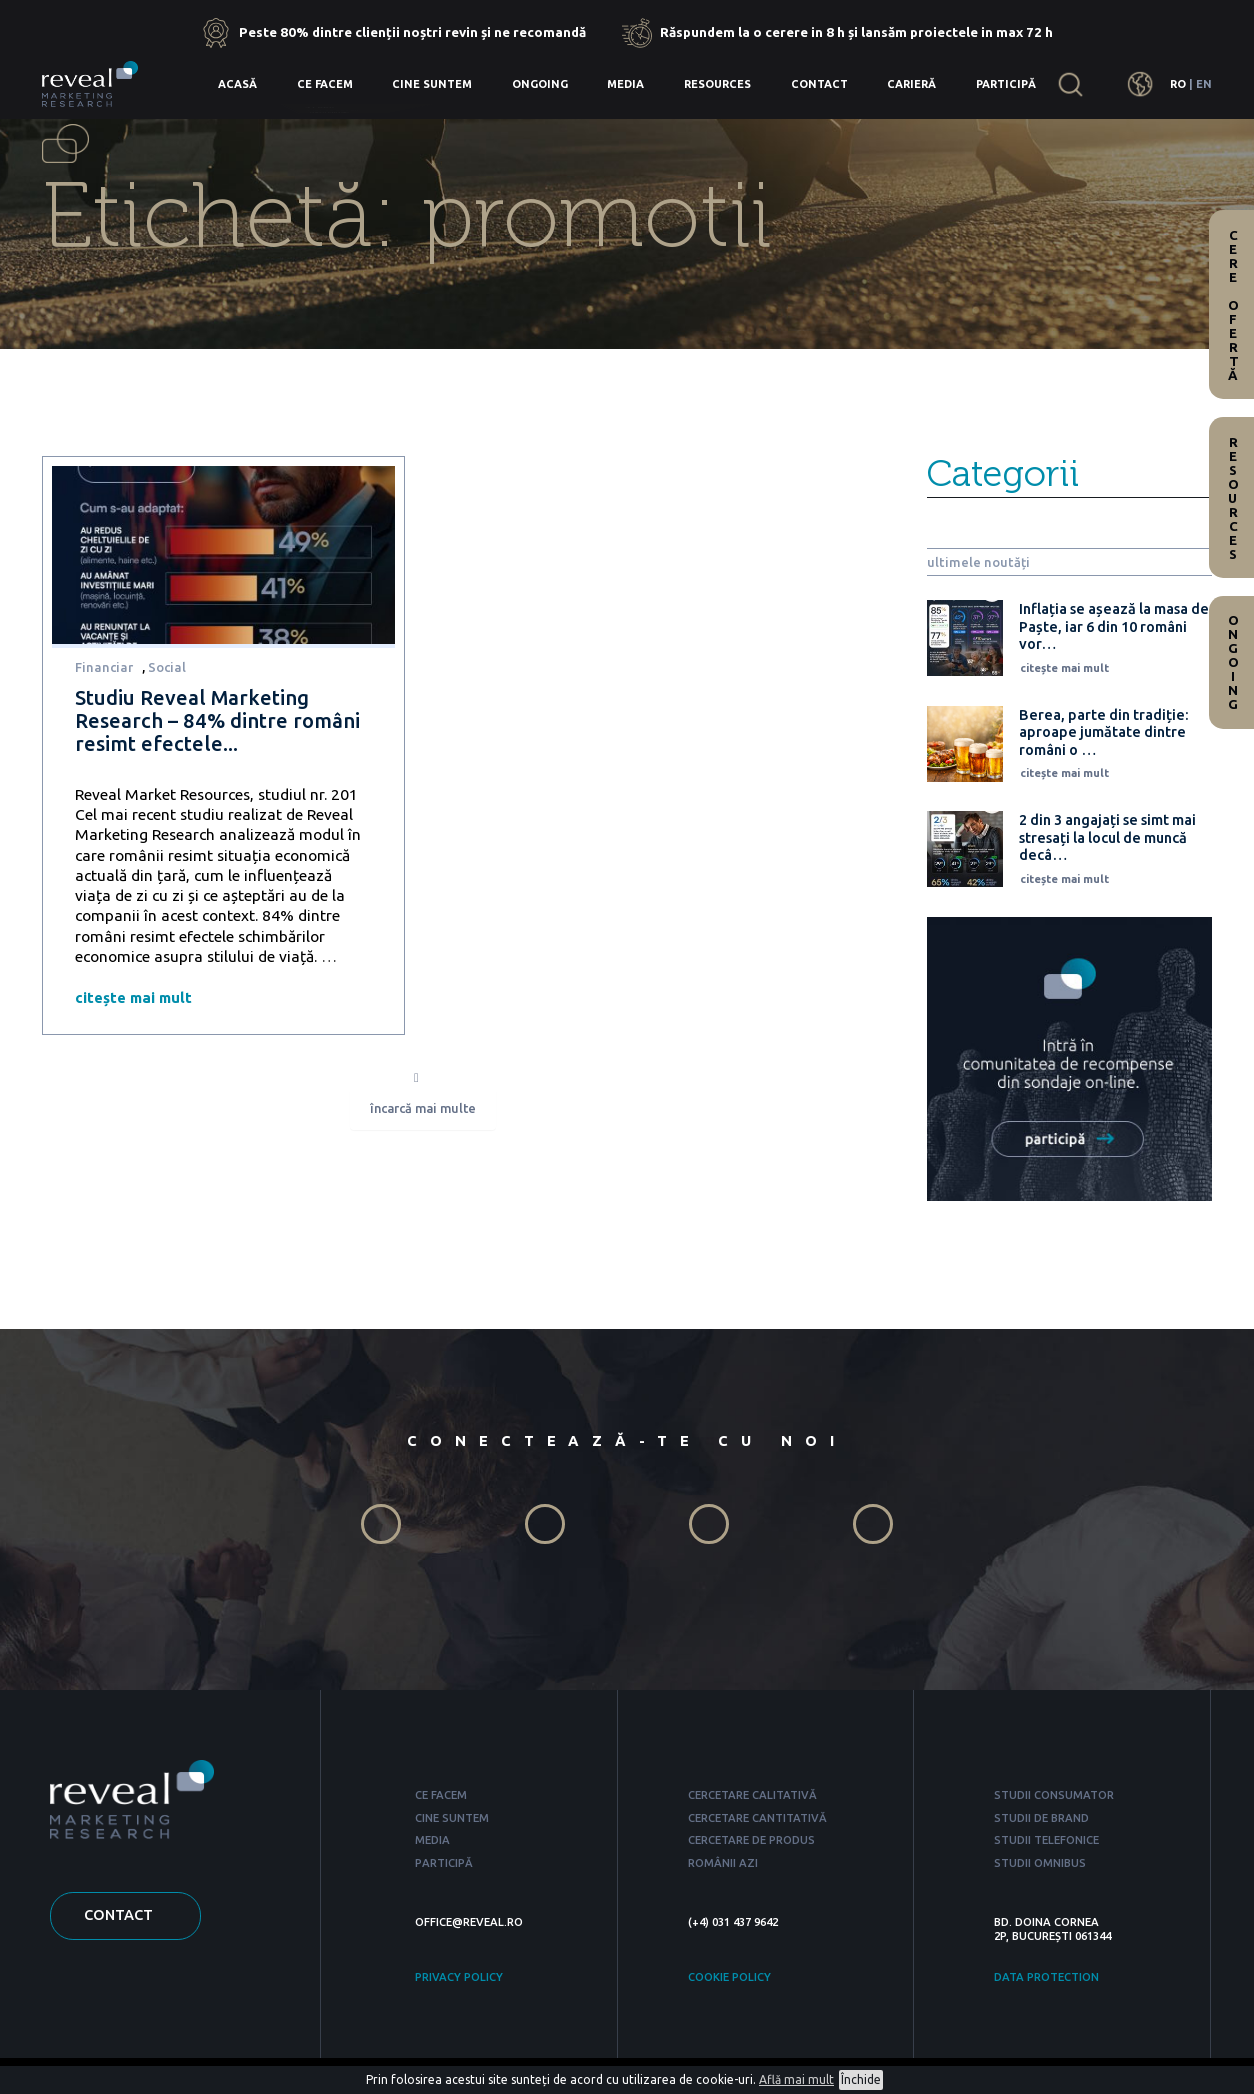 This screenshot has height=2094, width=1254. Describe the element at coordinates (1046, 1840) in the screenshot. I see `STUDII TELEFONICE` at that location.